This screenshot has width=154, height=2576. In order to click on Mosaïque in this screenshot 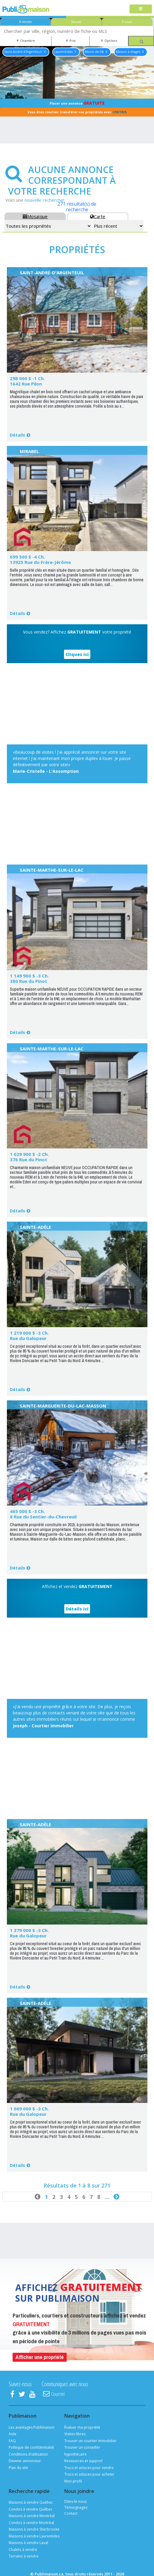, I will do `click(35, 216)`.